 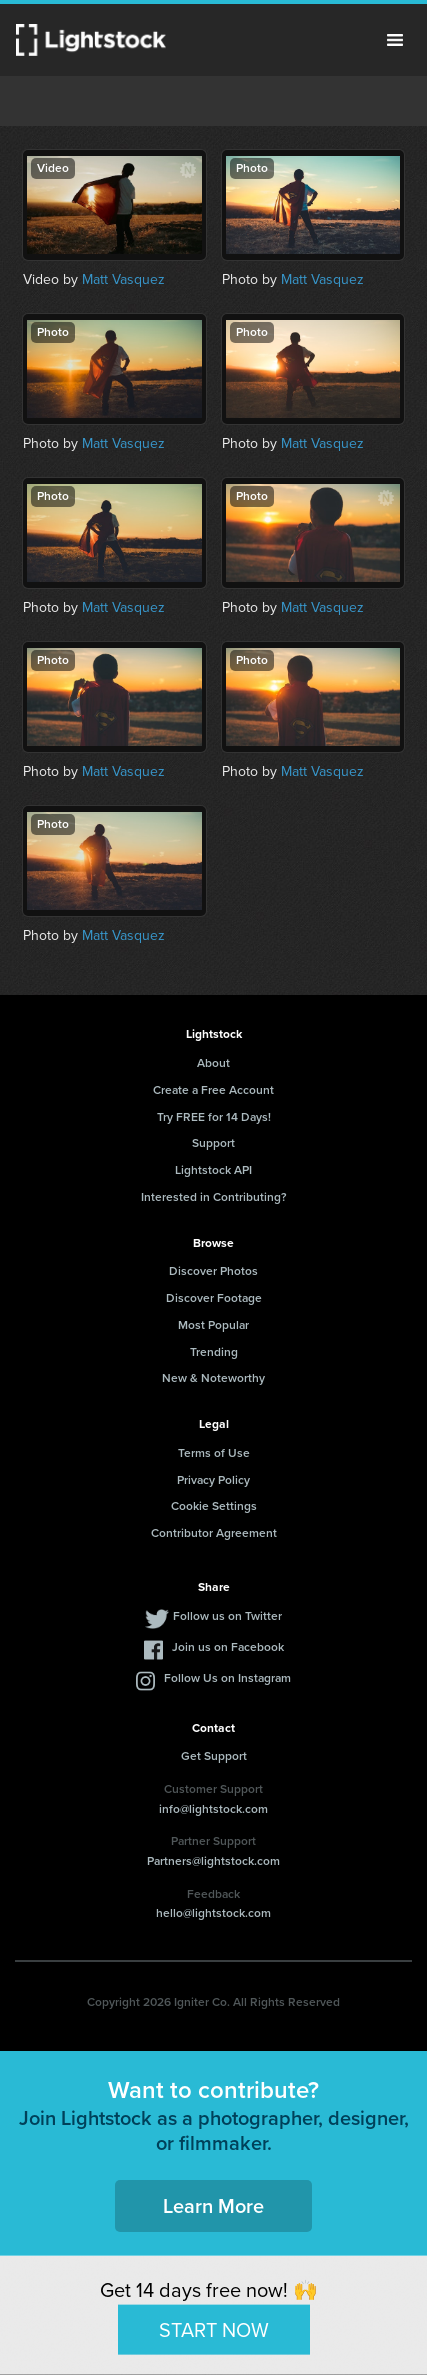 I want to click on hello@lightstock.com, so click(x=213, y=1913).